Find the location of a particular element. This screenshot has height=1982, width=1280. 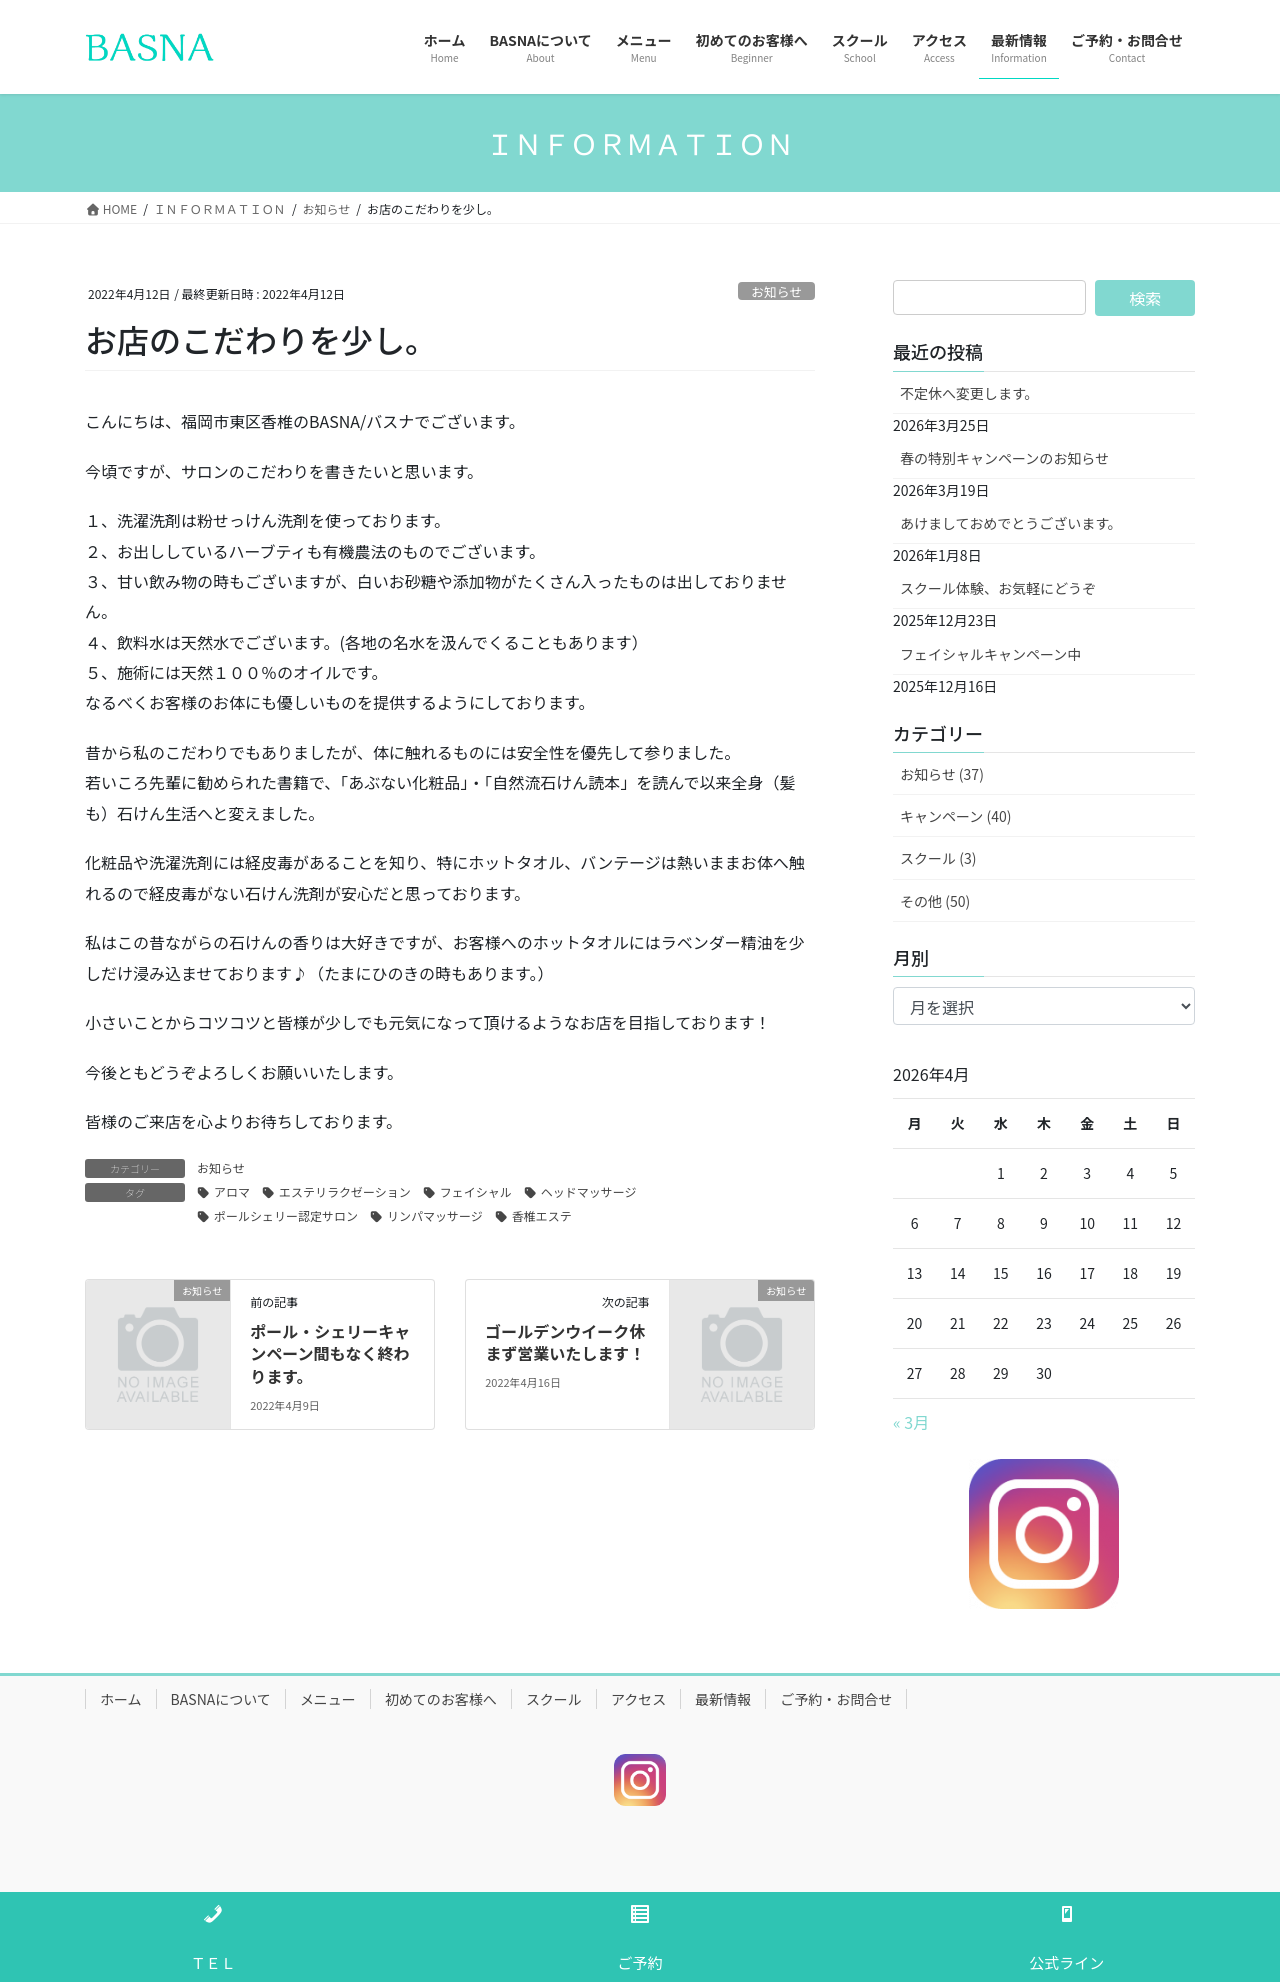

ホーム is located at coordinates (121, 1699).